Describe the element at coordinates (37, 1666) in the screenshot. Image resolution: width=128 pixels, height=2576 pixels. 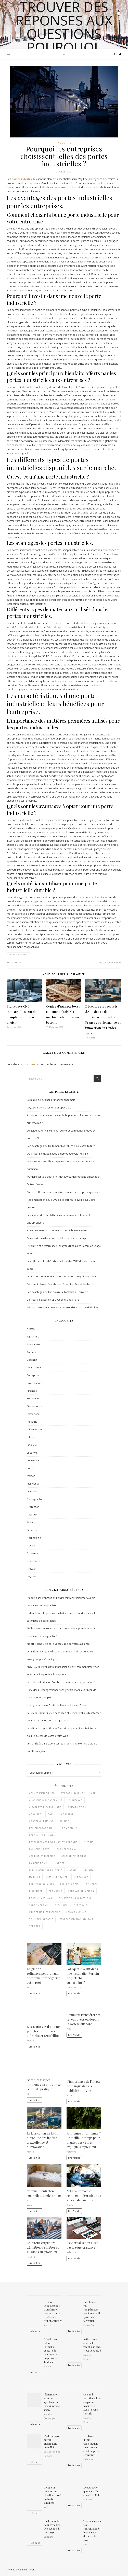
I see `MOZ DA checker` at that location.